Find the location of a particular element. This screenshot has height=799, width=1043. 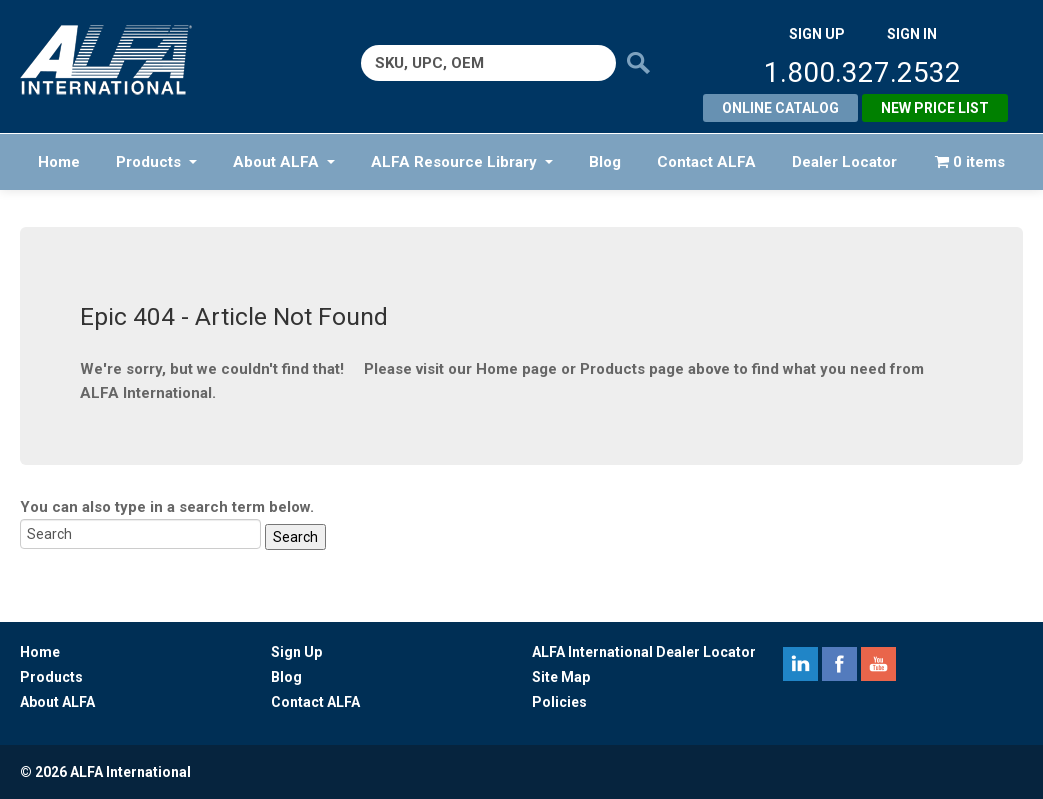

New Price List is located at coordinates (935, 108).